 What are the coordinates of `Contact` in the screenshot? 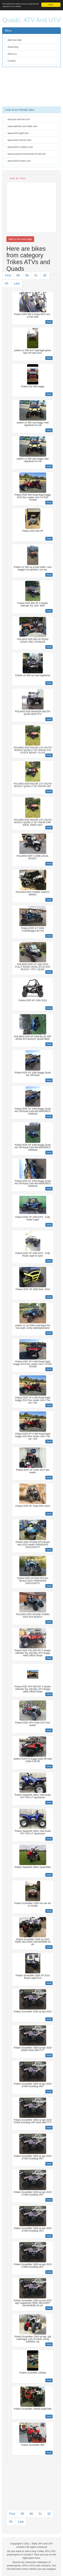 It's located at (12, 60).